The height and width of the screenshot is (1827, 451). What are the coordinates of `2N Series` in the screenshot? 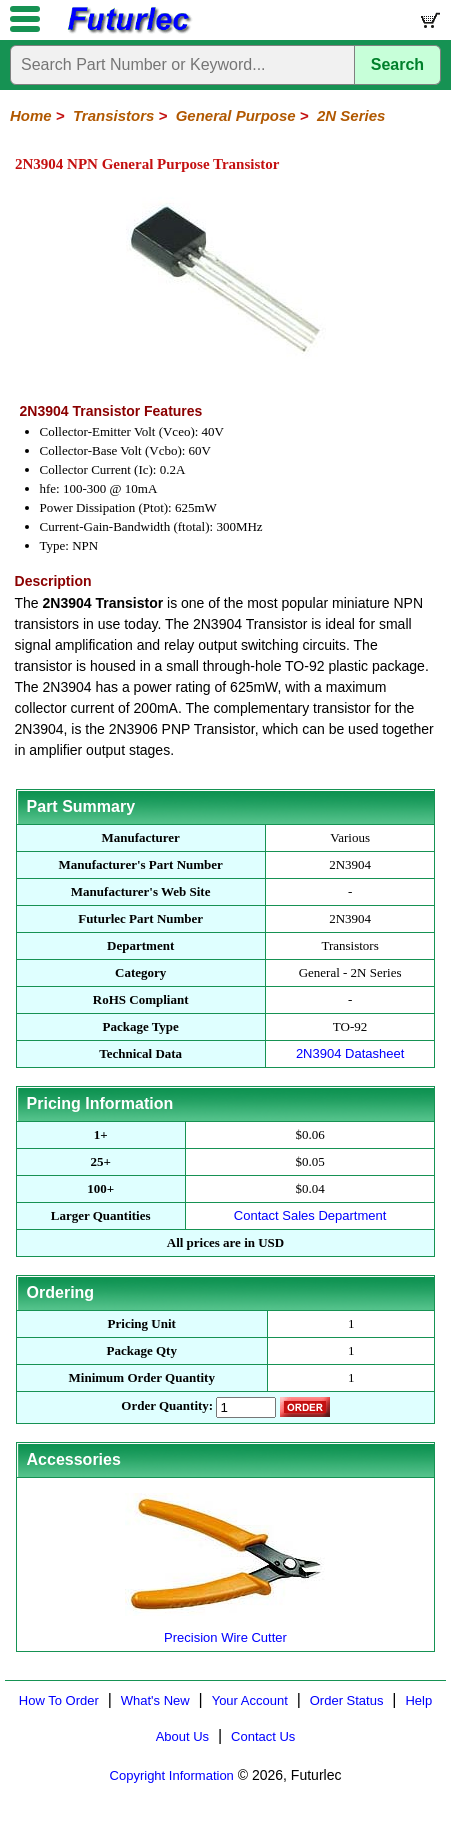 It's located at (351, 115).